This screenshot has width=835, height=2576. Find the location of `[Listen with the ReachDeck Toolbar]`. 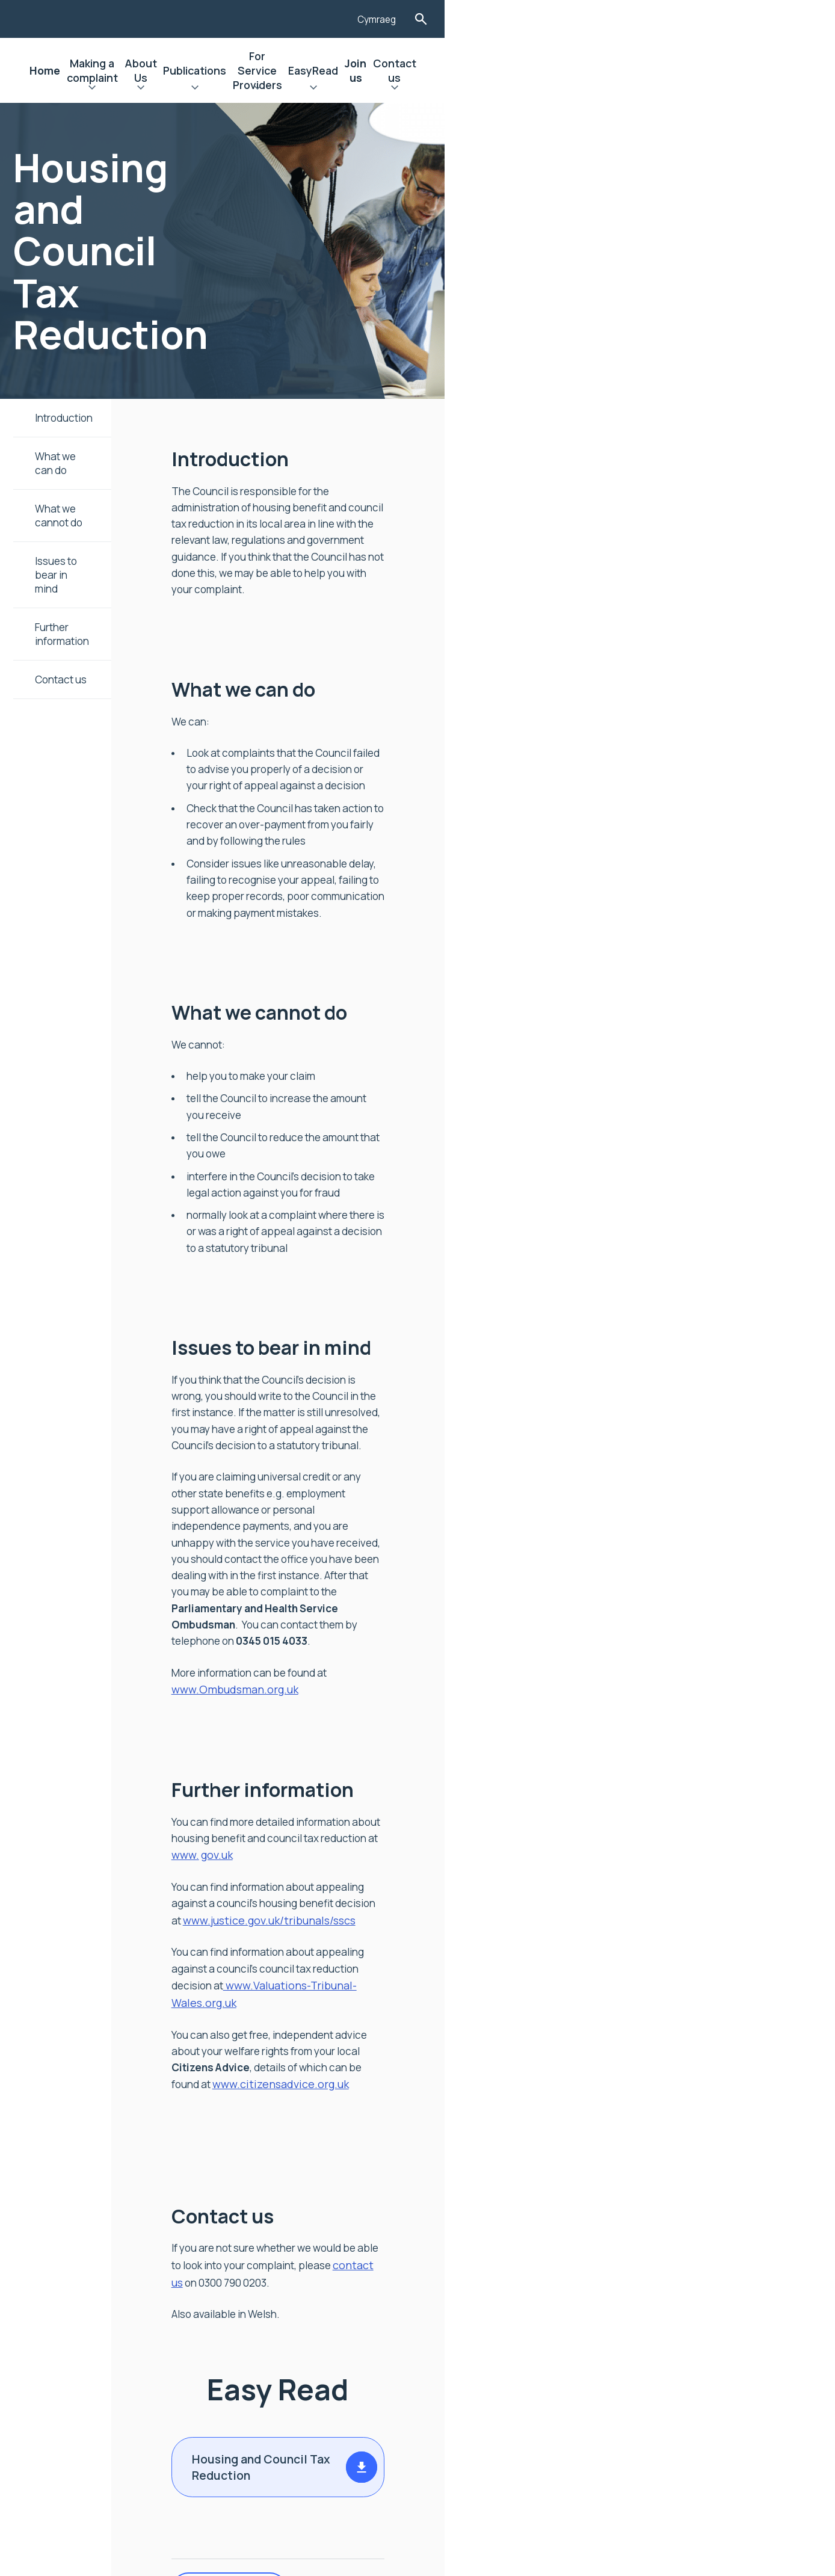

[Listen with the ReachDeck Toolbar] is located at coordinates (671, 17).